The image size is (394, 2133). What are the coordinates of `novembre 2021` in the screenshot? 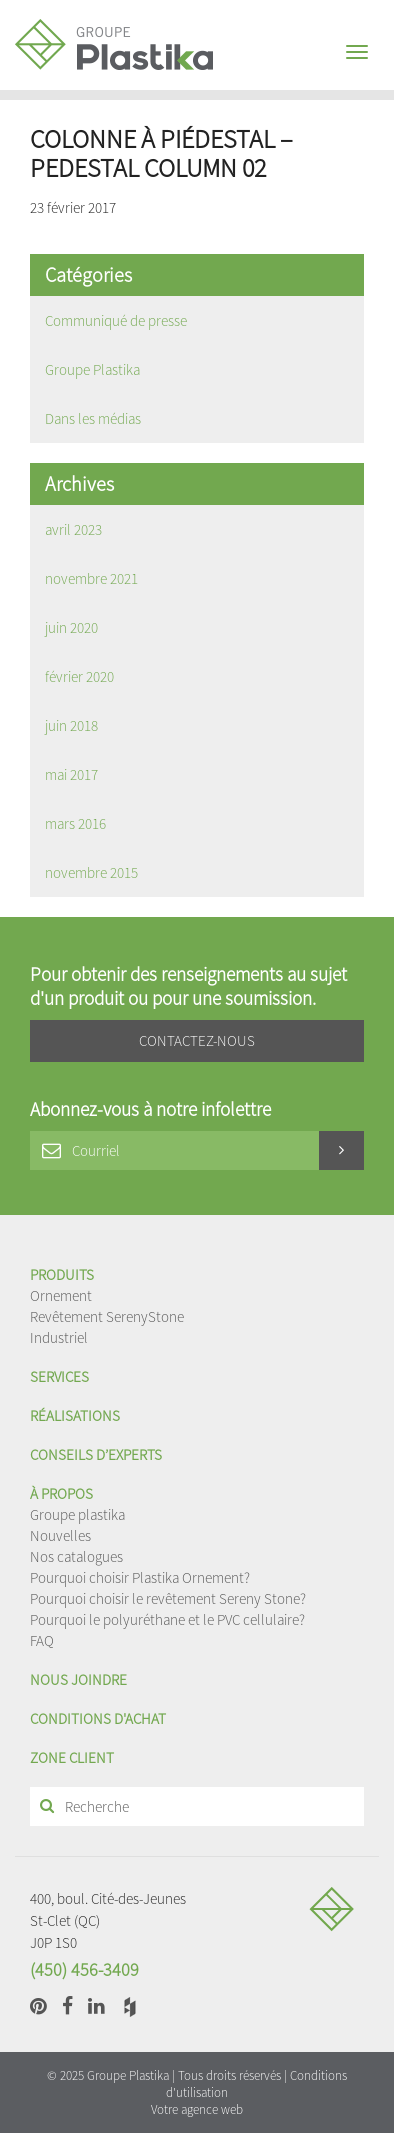 It's located at (91, 578).